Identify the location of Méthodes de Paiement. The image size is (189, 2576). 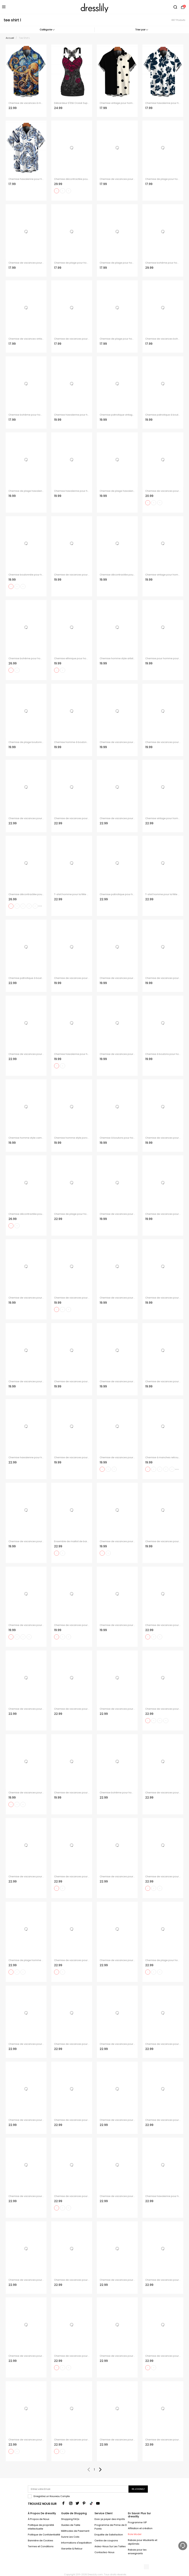
(75, 2531).